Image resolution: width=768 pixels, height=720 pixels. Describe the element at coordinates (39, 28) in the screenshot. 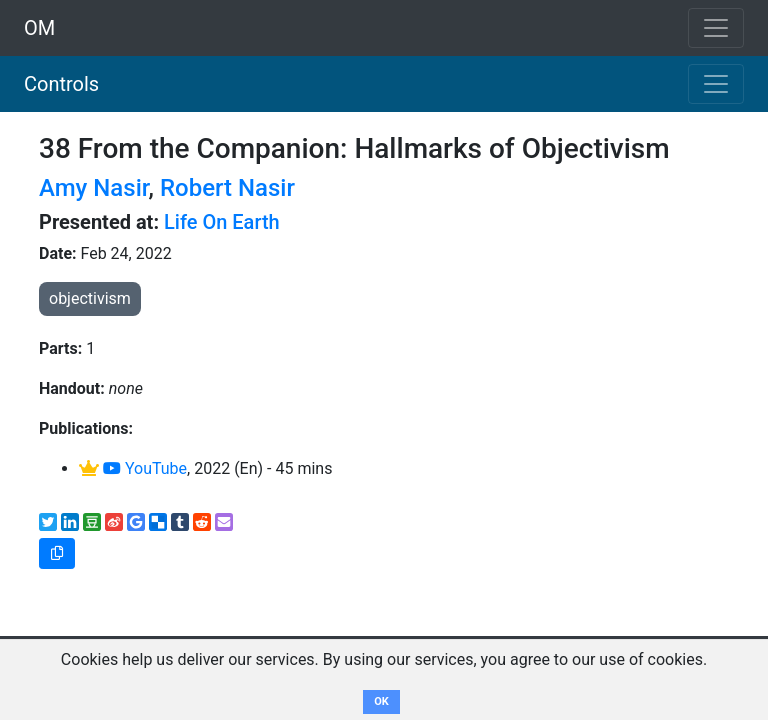

I see `OM` at that location.